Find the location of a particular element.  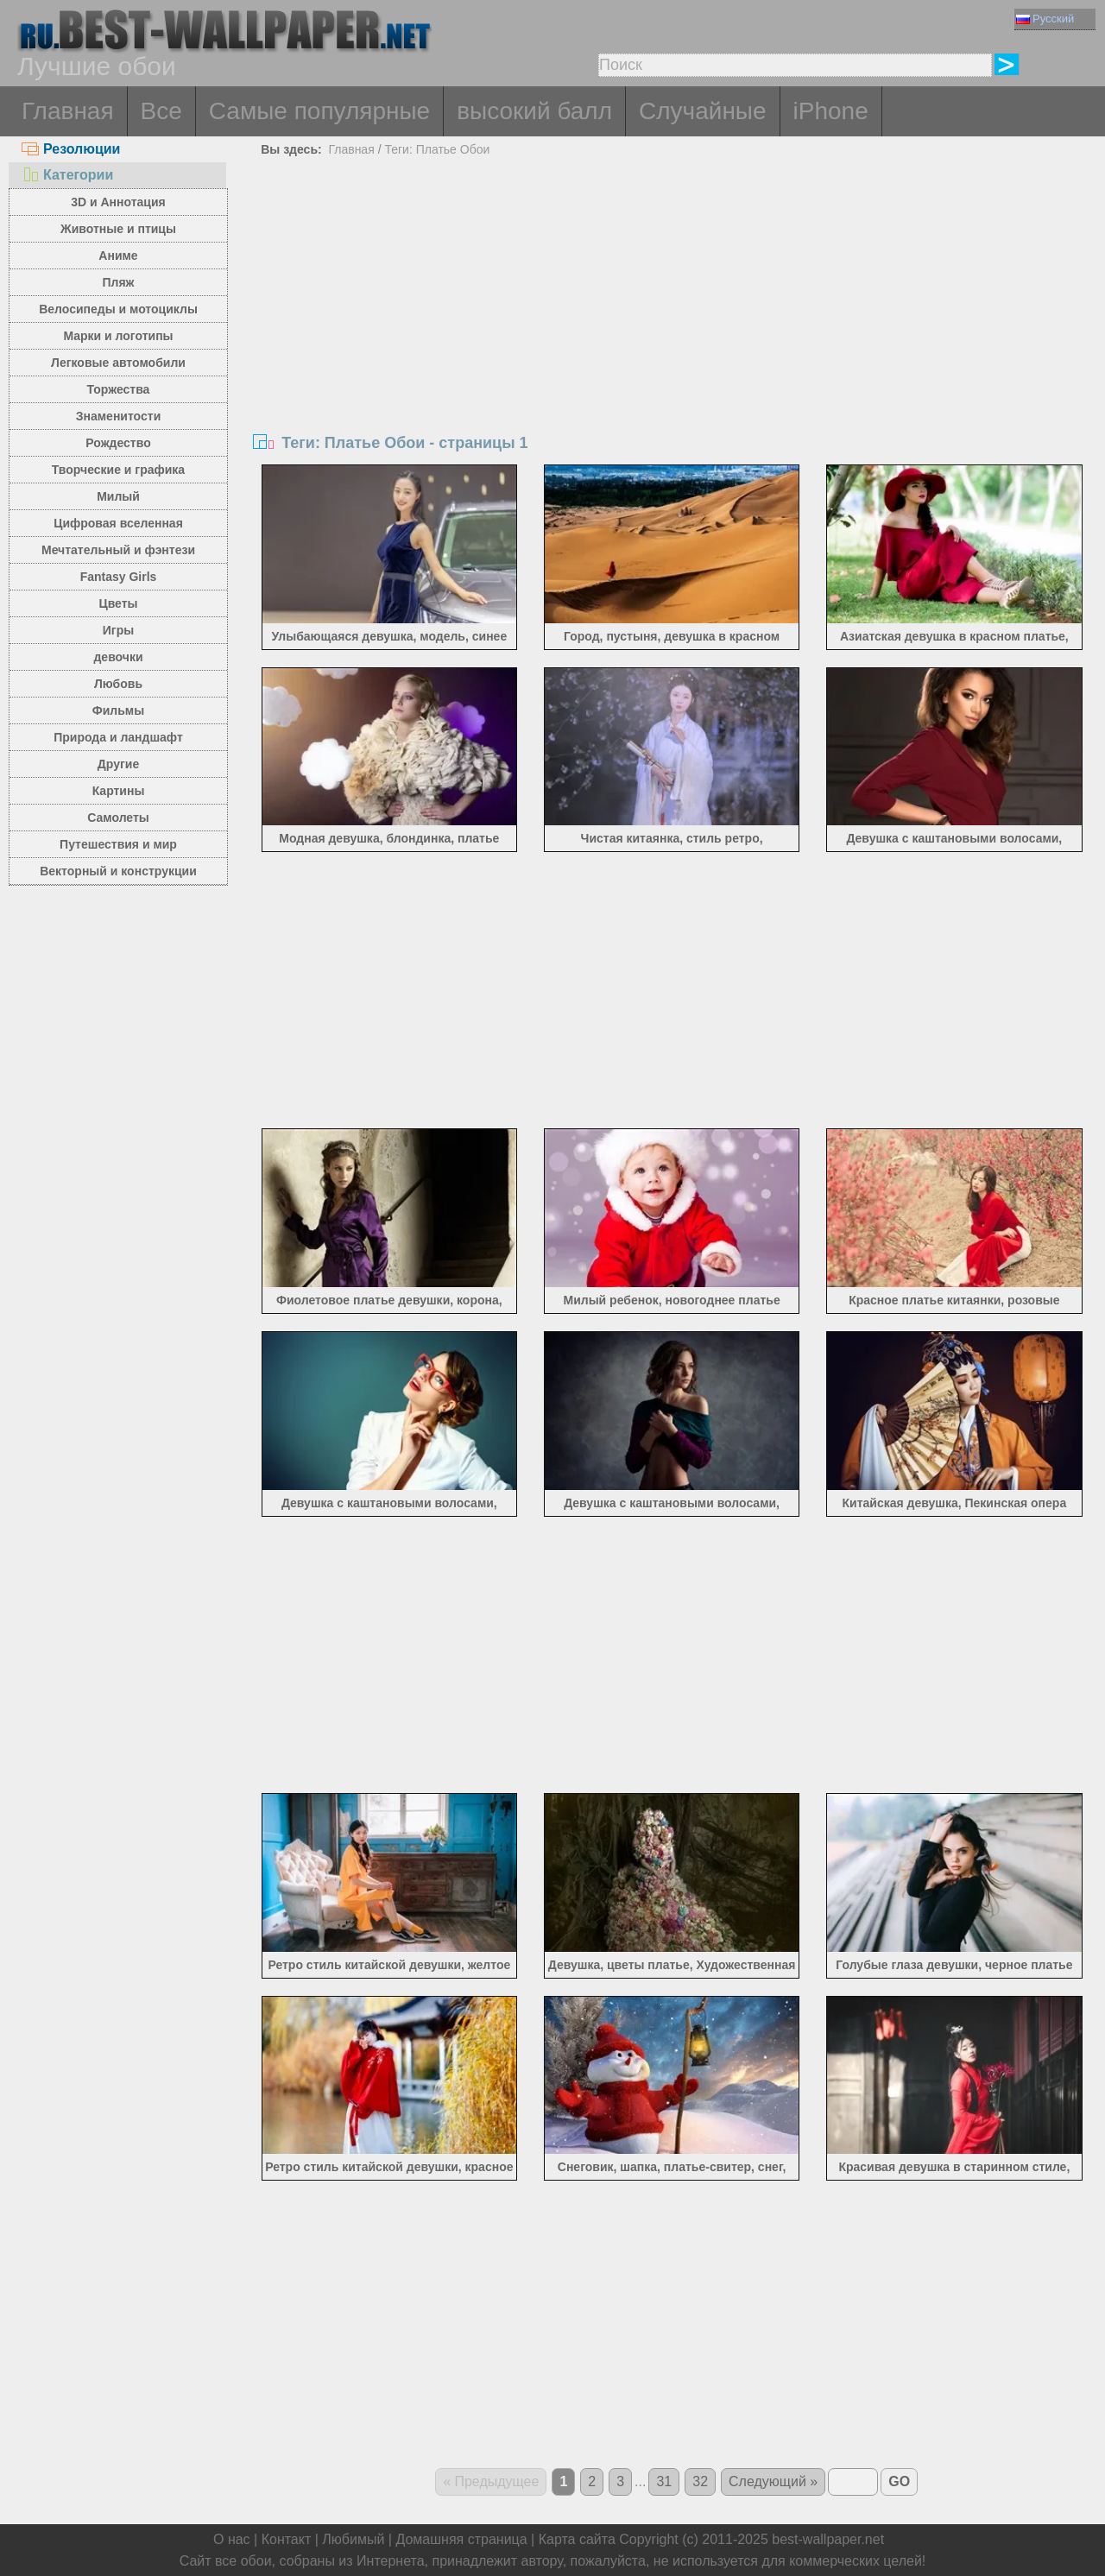

Торжества is located at coordinates (118, 389).